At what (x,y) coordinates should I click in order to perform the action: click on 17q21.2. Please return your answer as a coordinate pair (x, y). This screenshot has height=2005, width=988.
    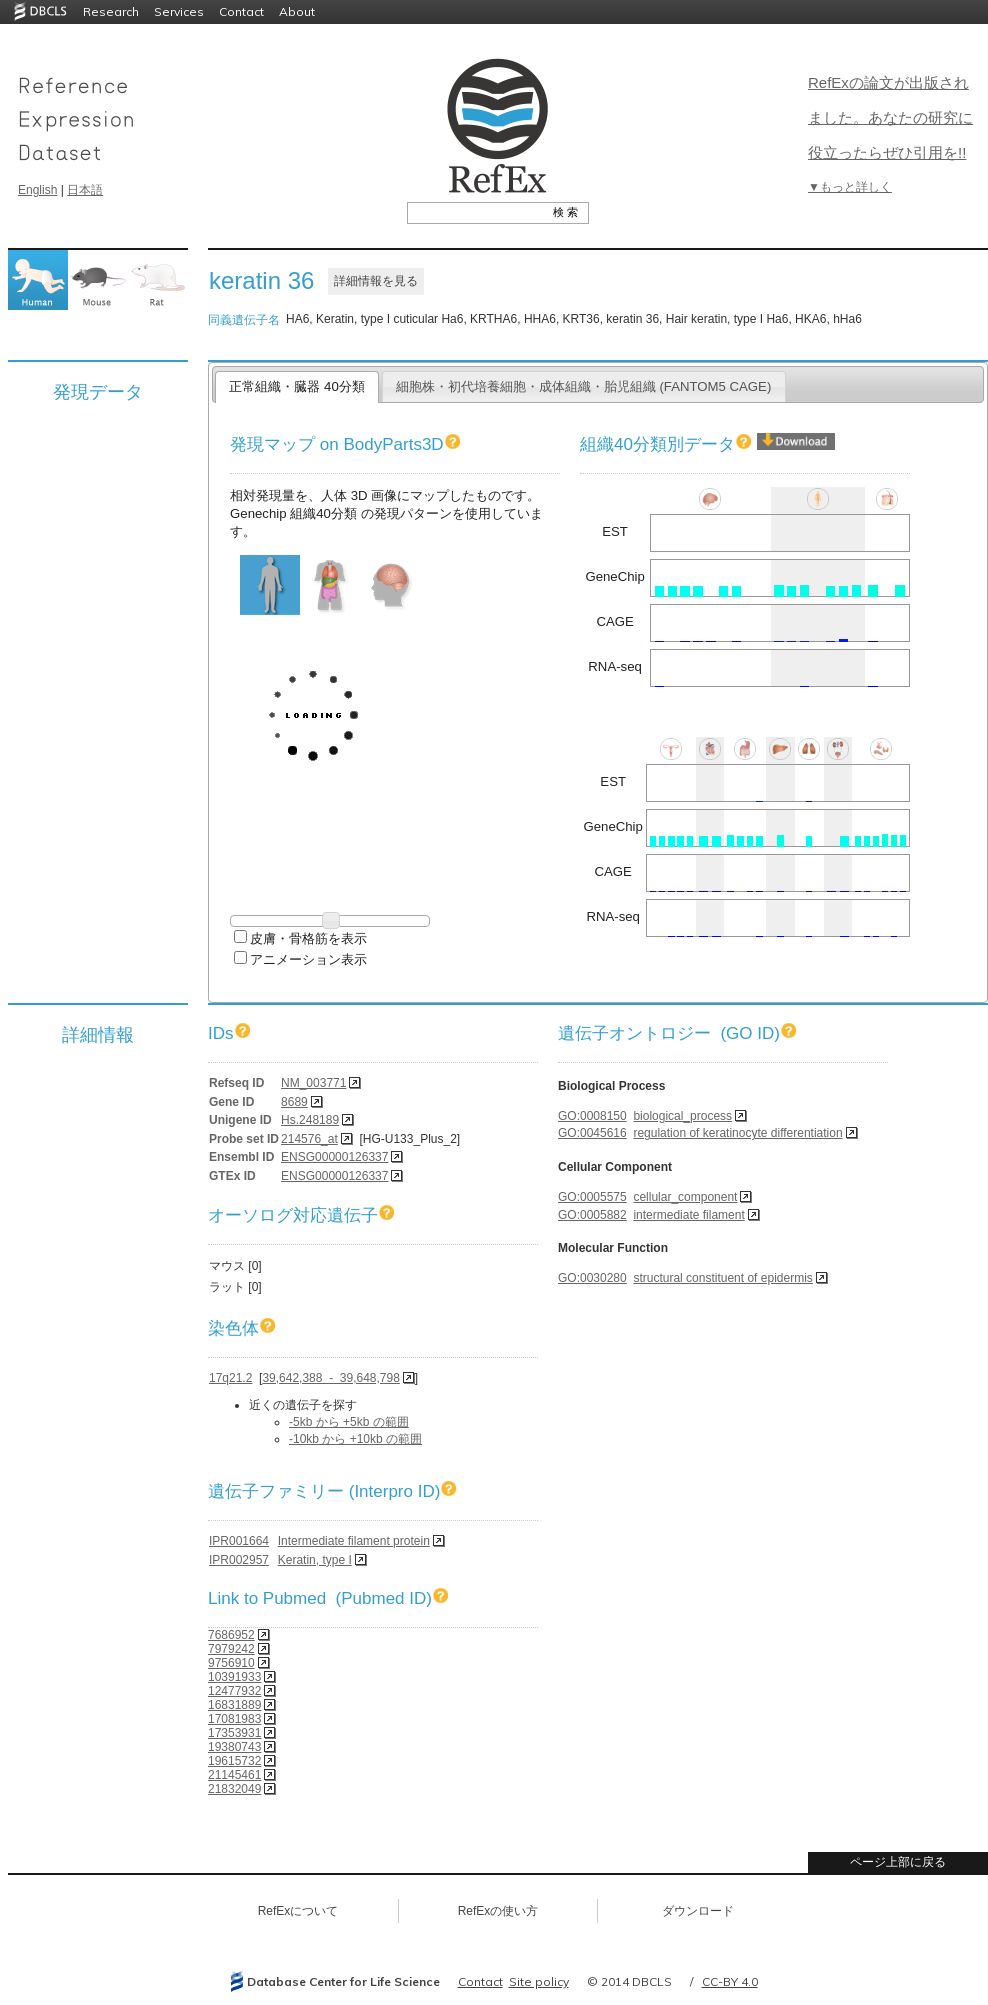
    Looking at the image, I should click on (230, 1378).